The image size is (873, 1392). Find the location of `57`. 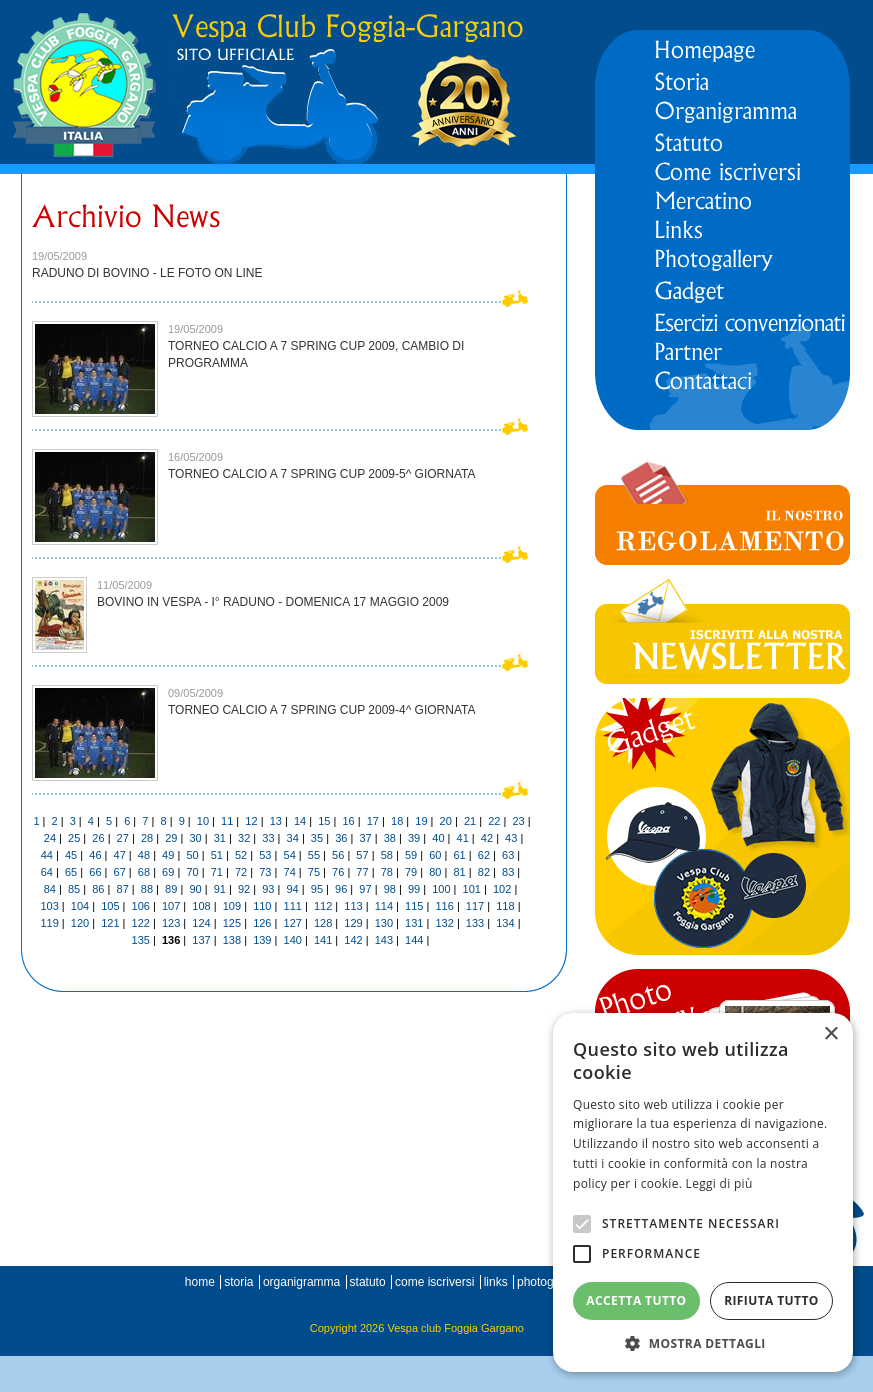

57 is located at coordinates (362, 855).